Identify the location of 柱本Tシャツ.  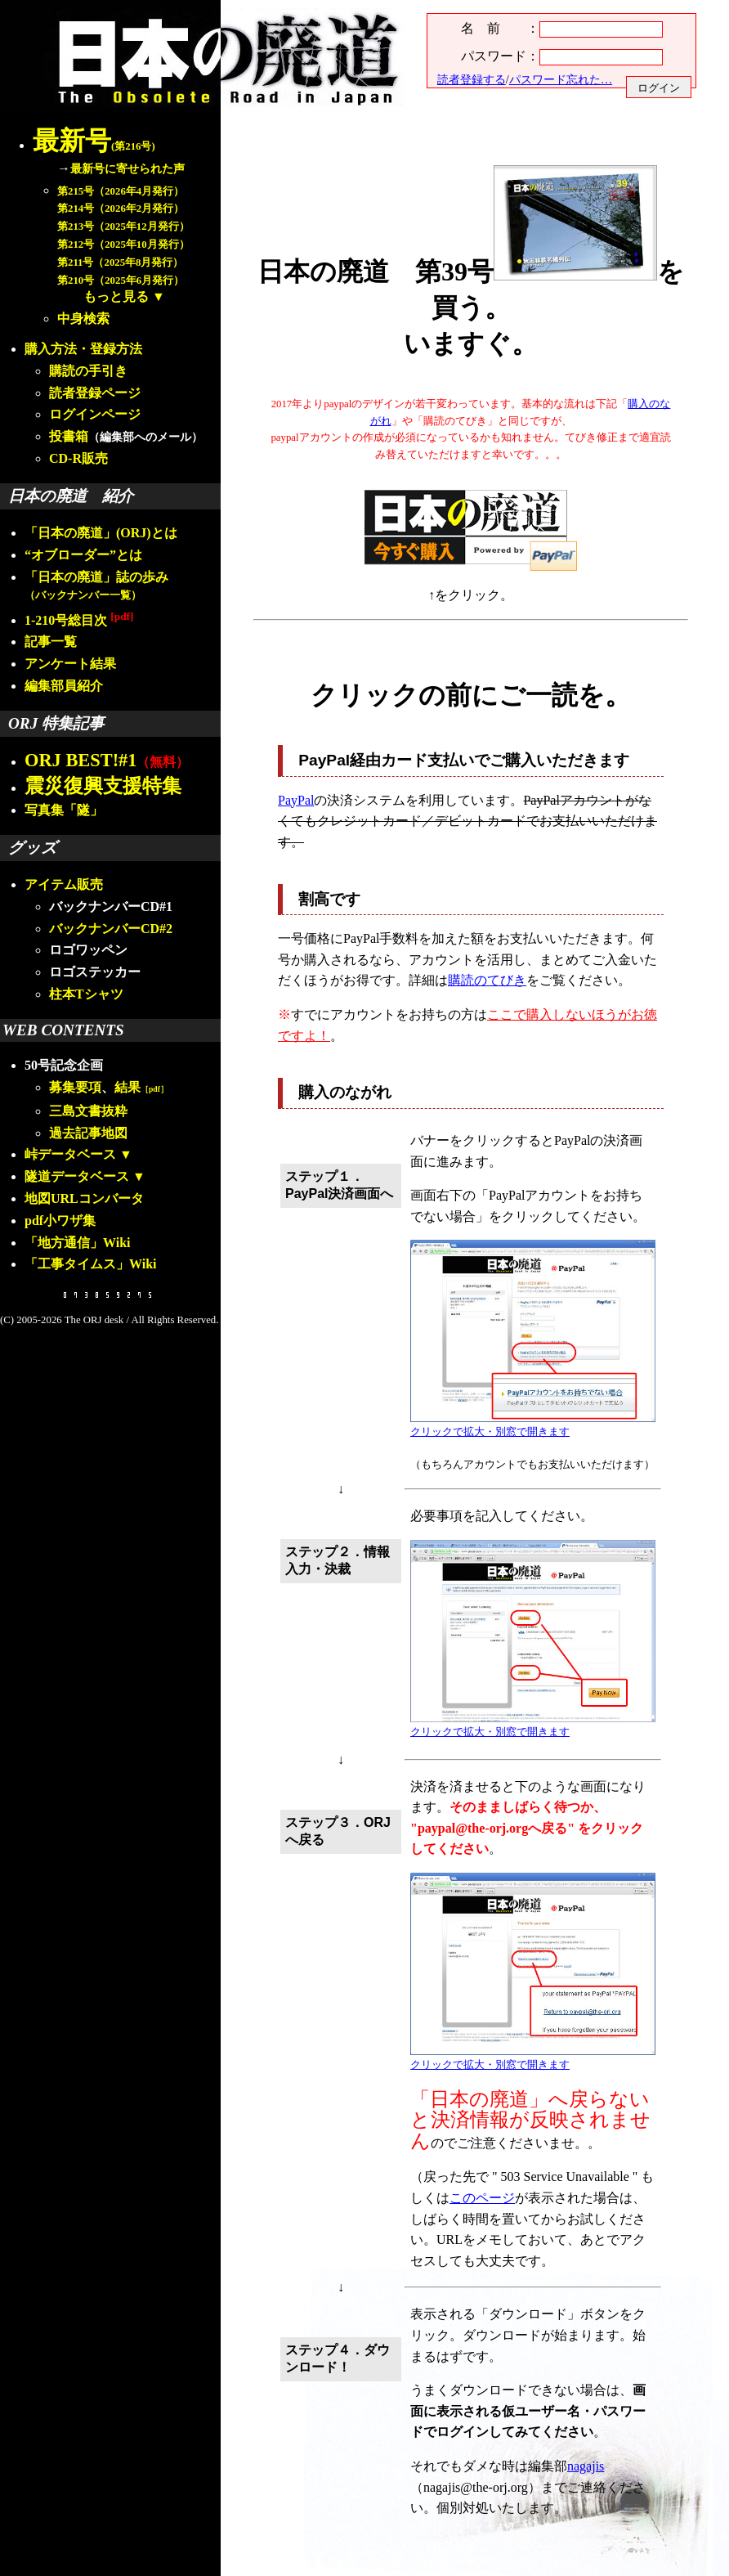
(86, 994).